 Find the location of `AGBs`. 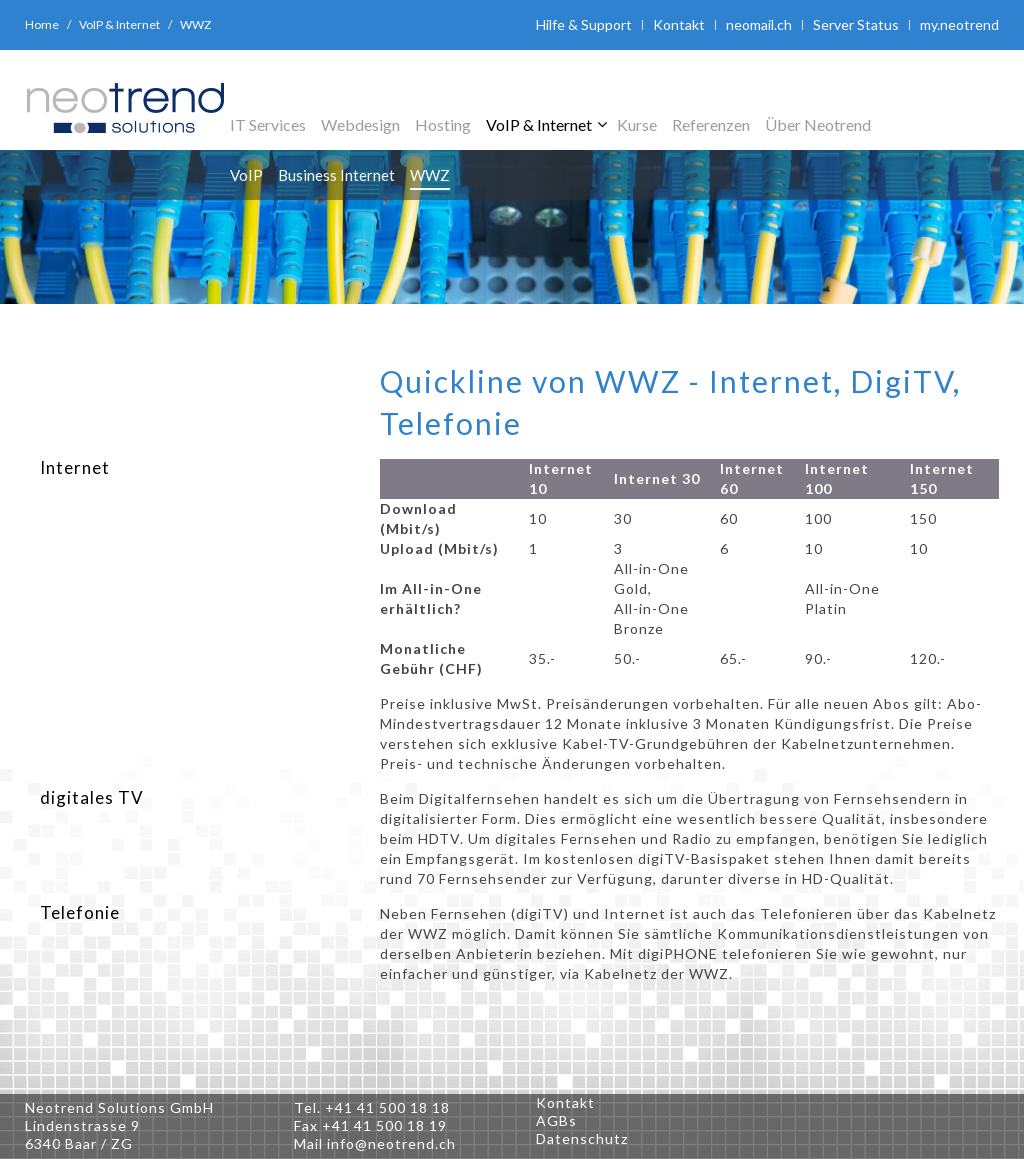

AGBs is located at coordinates (556, 1120).